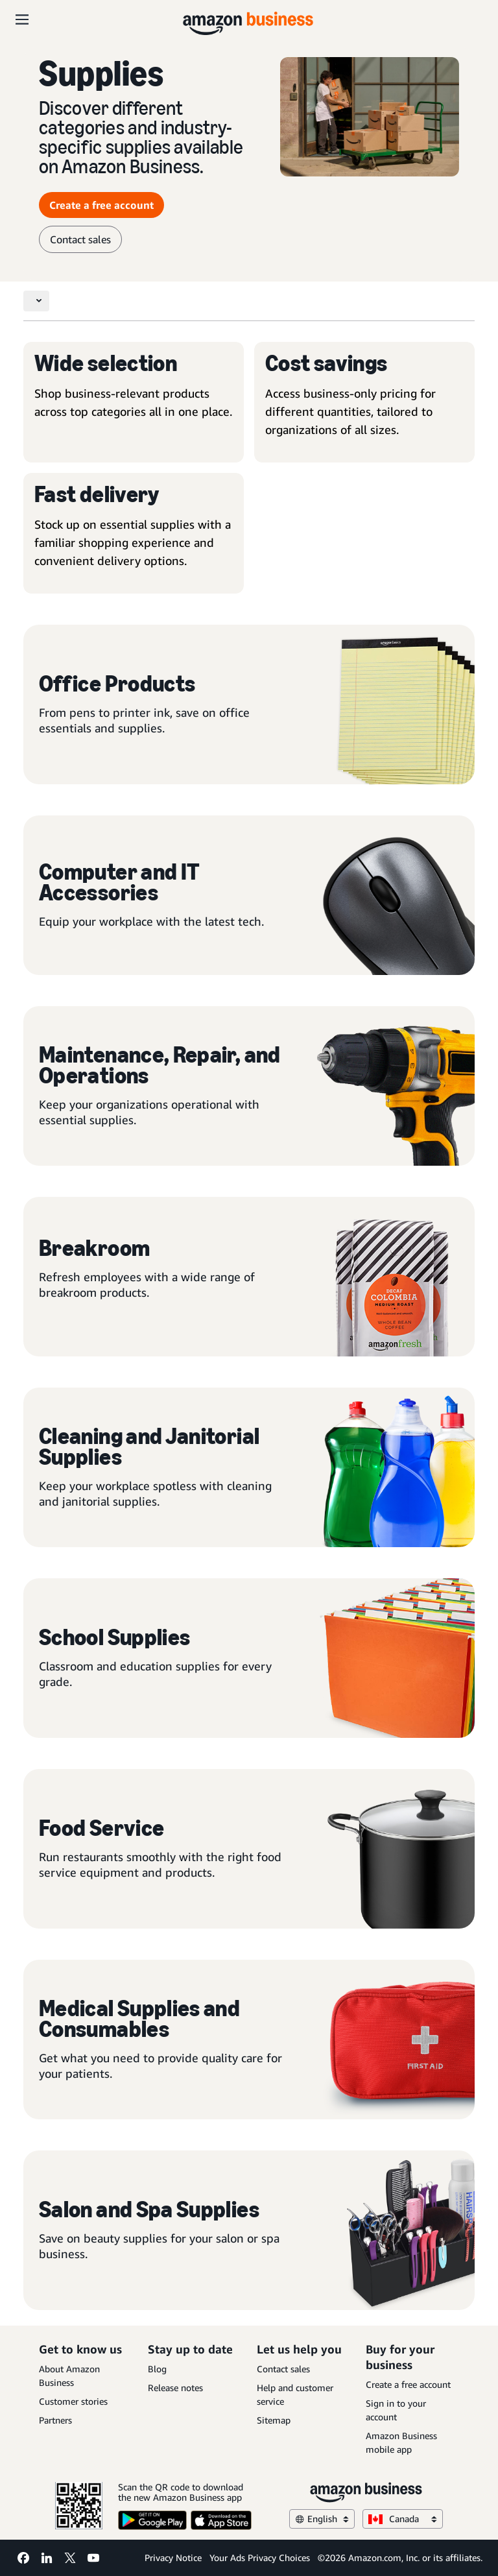 This screenshot has width=498, height=2576. What do you see at coordinates (55, 2420) in the screenshot?
I see `Partners` at bounding box center [55, 2420].